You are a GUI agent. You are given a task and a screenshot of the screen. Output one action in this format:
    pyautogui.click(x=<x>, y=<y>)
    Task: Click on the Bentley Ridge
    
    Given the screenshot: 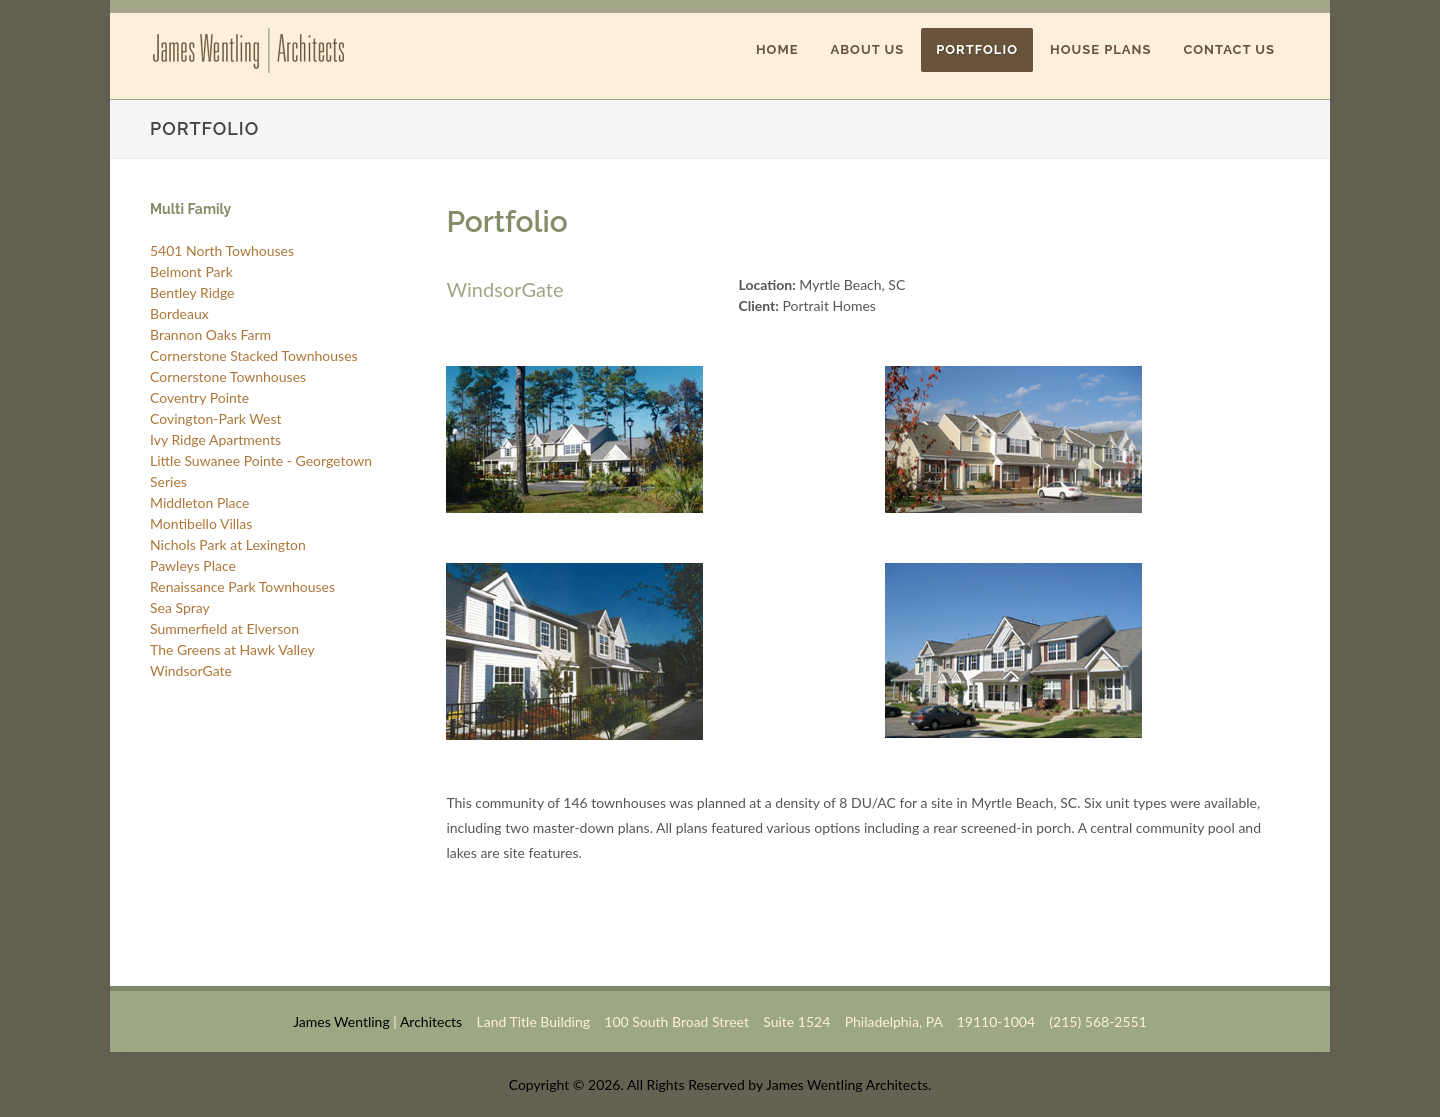 What is the action you would take?
    pyautogui.click(x=192, y=292)
    